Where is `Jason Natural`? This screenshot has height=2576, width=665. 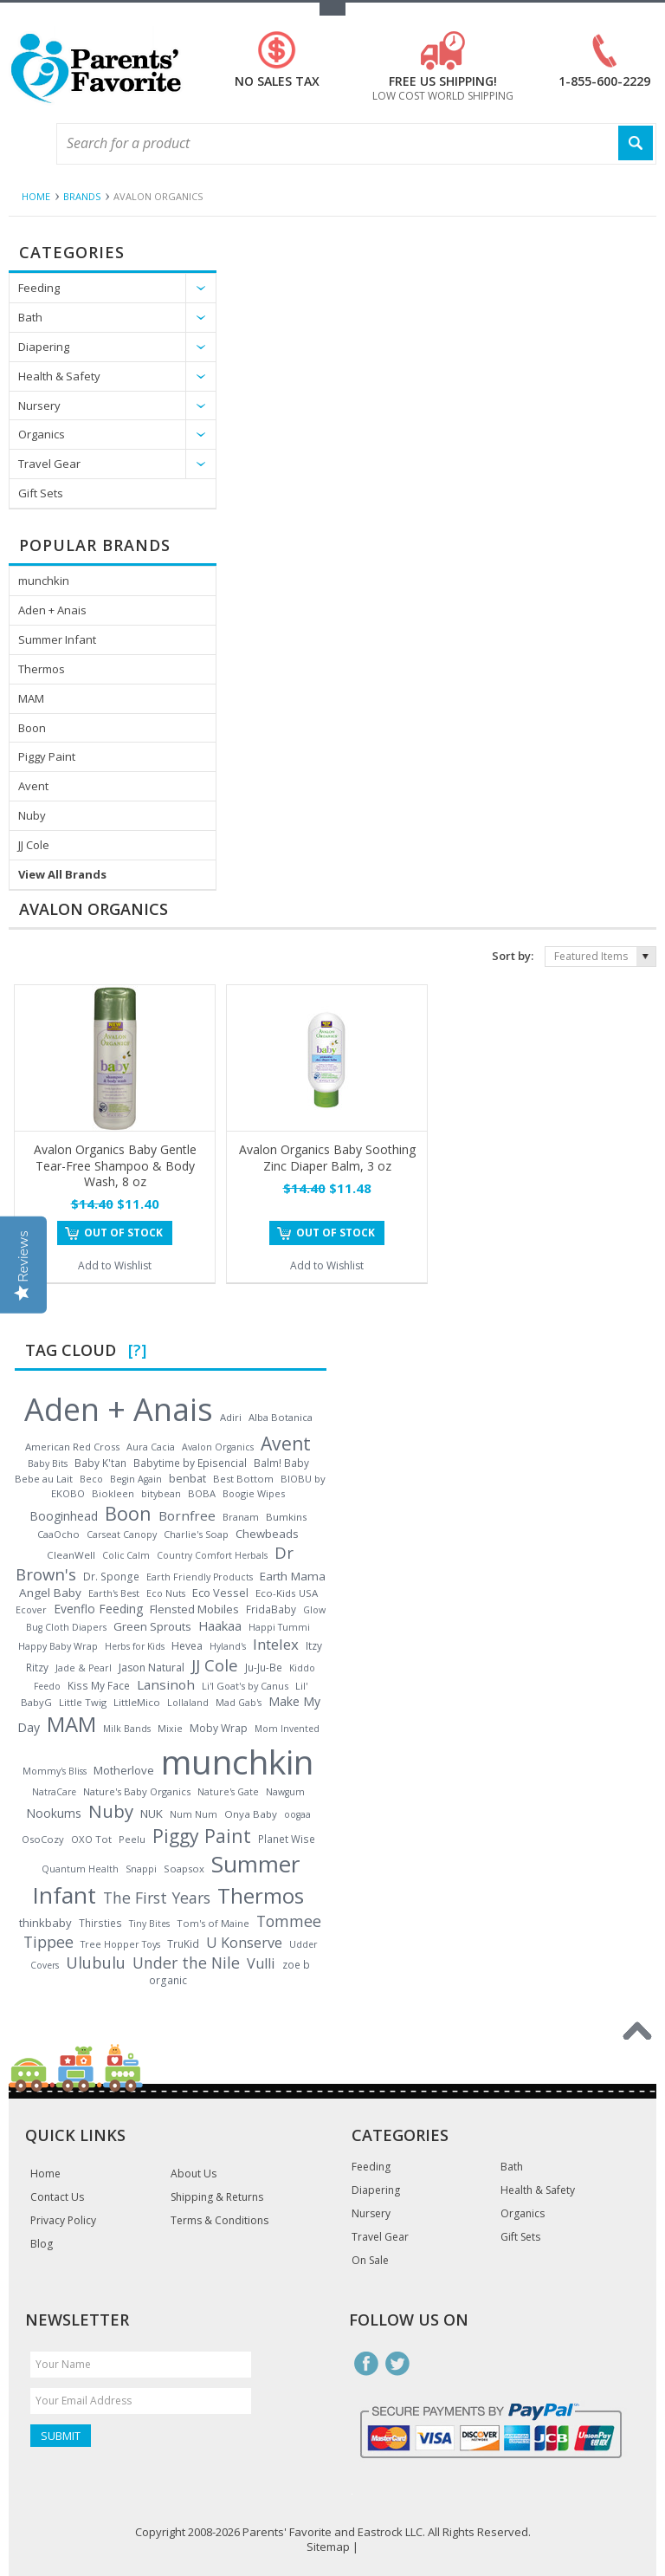
Jason Natural is located at coordinates (151, 1667).